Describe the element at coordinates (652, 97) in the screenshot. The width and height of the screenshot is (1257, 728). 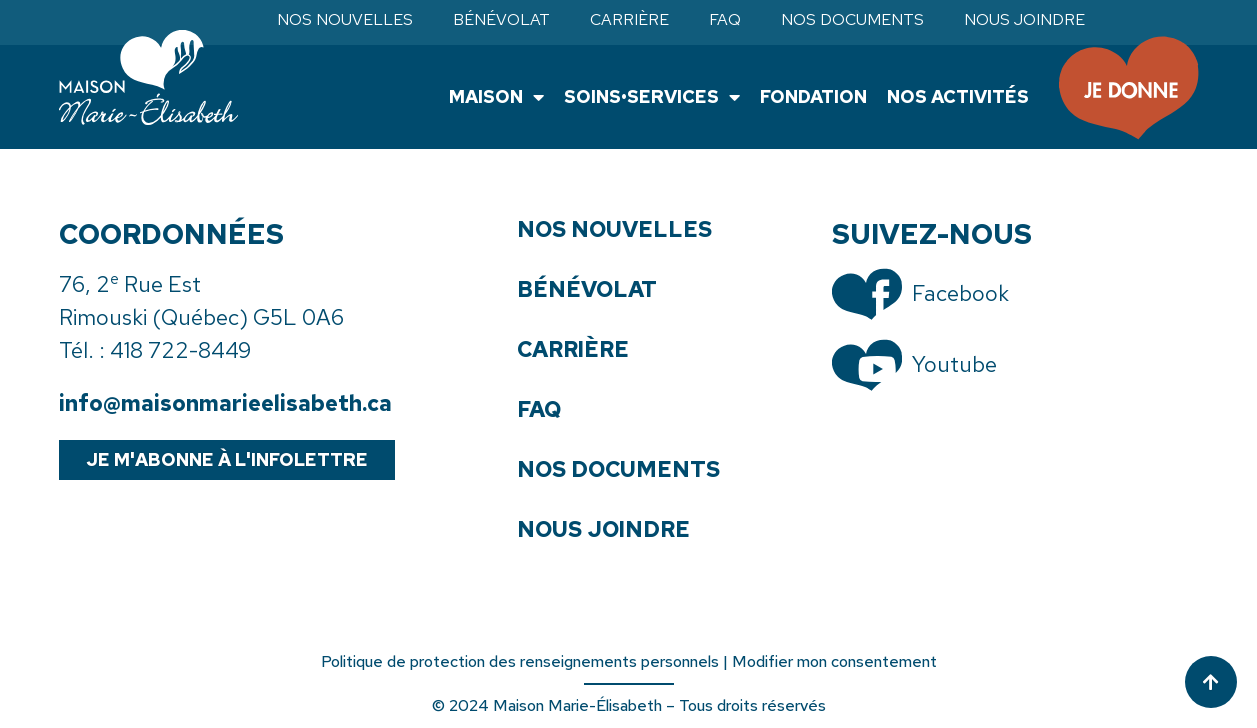
I see `Soins•Services` at that location.